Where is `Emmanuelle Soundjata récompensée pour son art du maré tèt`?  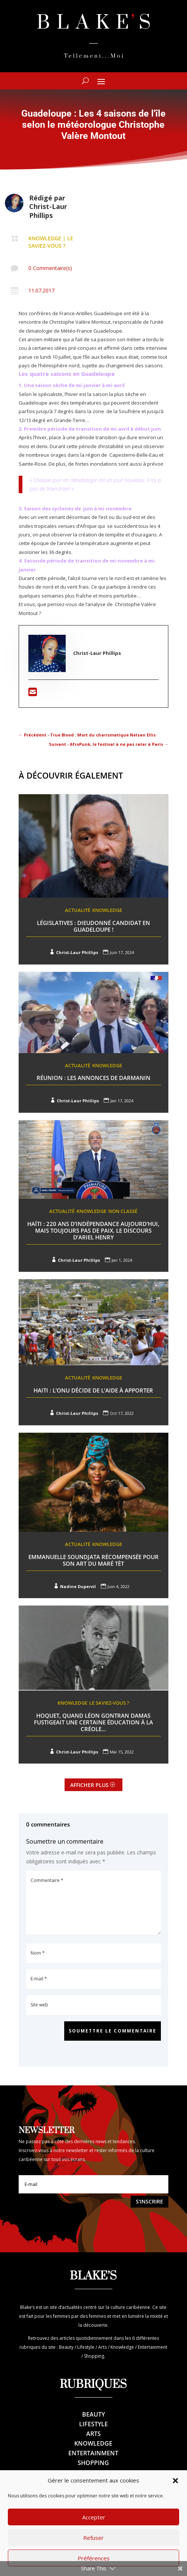 Emmanuelle Soundjata récompensée pour son art du maré tèt is located at coordinates (93, 1560).